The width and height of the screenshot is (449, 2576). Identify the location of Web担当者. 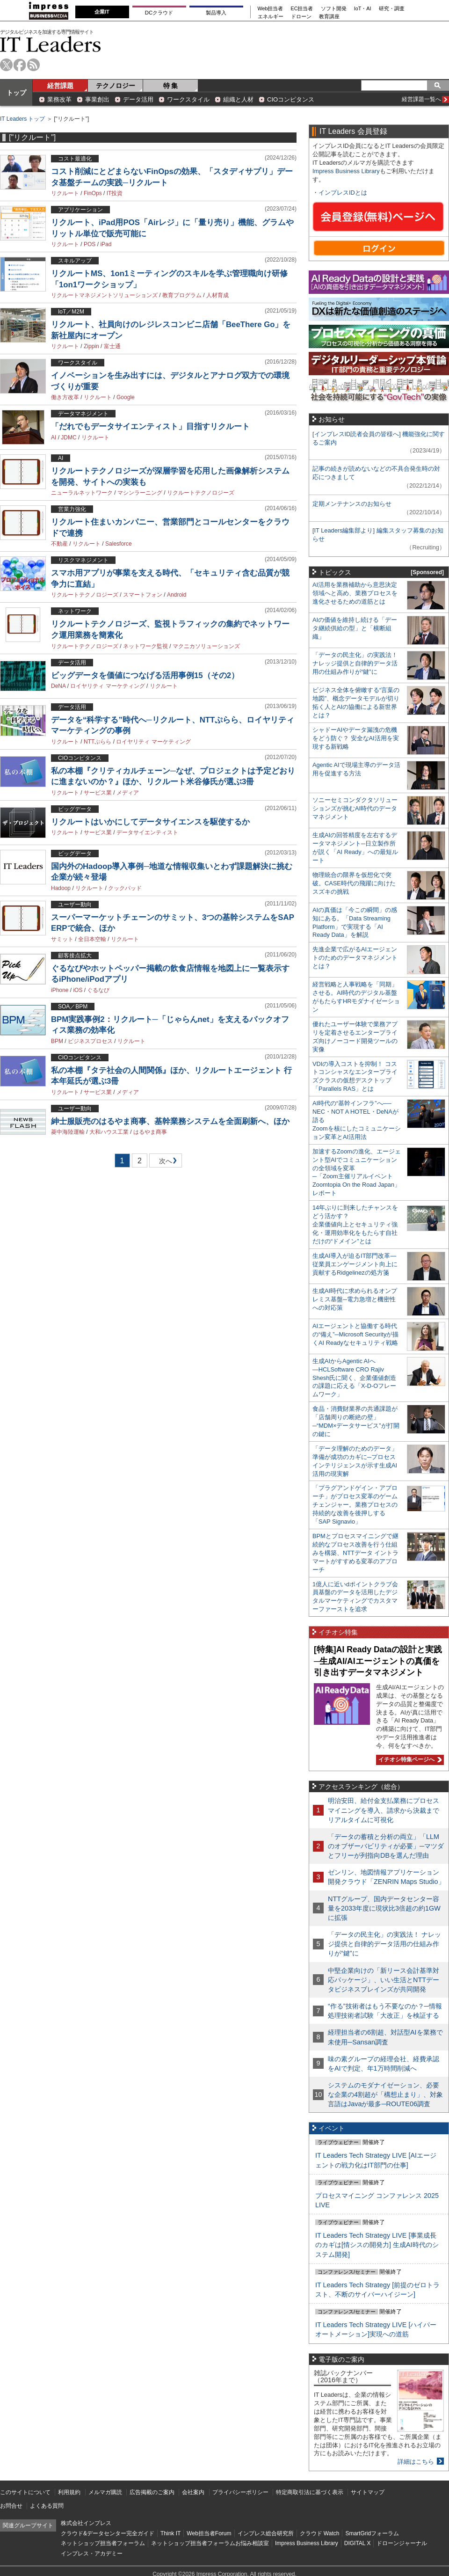
(270, 8).